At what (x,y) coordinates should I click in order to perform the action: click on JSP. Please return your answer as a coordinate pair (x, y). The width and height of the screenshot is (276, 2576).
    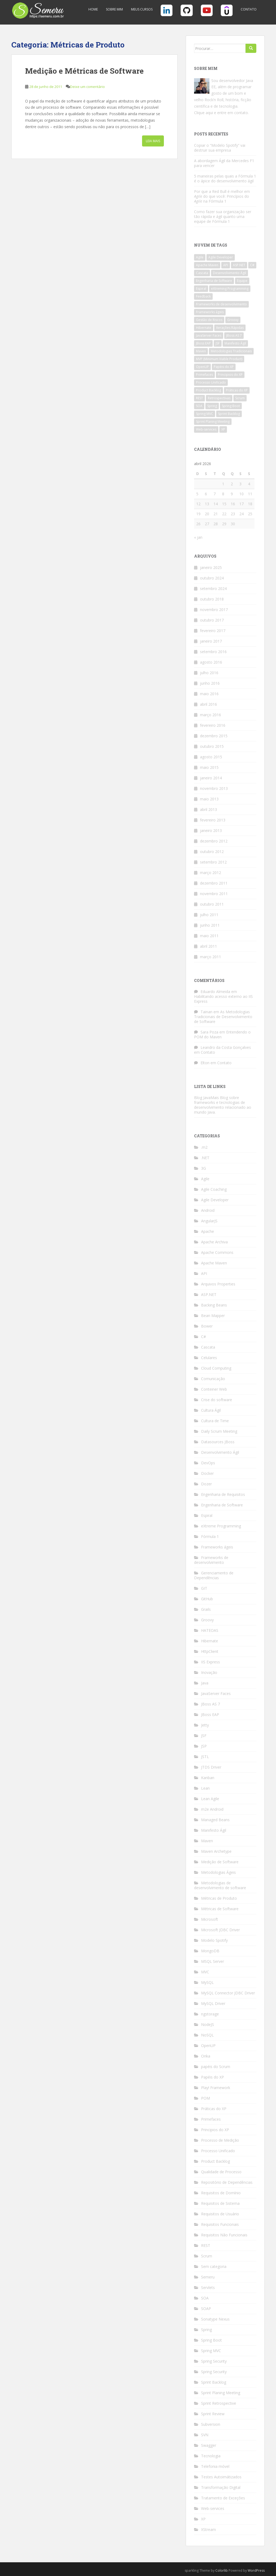
    Looking at the image, I should click on (204, 1746).